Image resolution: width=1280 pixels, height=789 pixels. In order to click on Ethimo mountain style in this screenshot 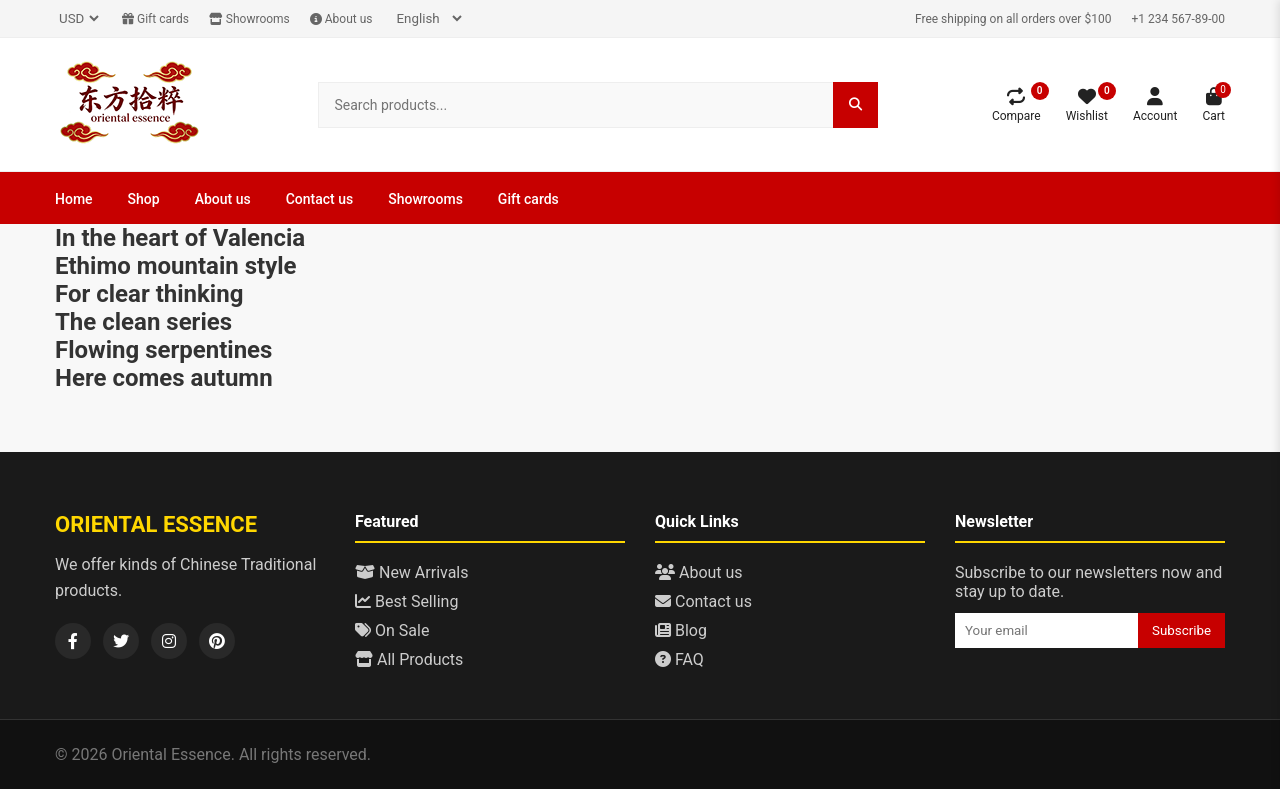, I will do `click(176, 266)`.